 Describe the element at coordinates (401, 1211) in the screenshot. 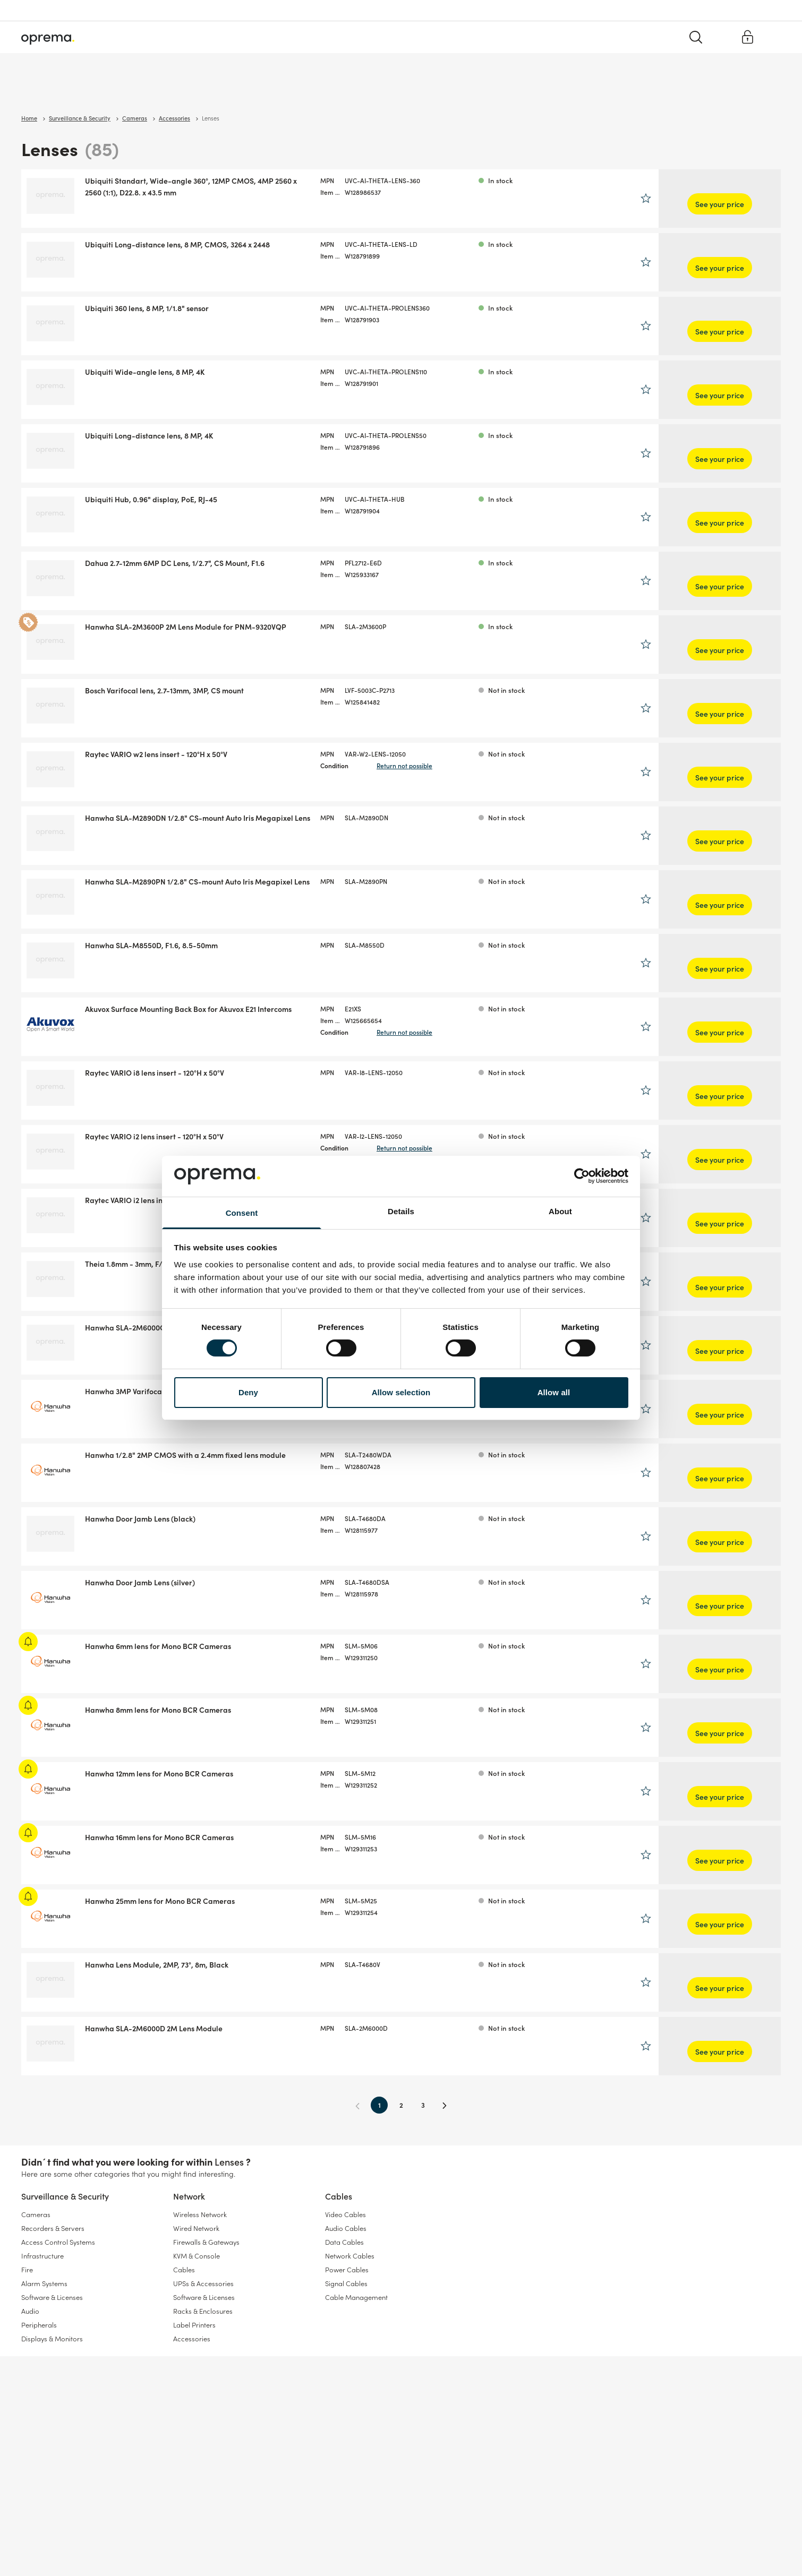

I see `Details [tab]` at that location.